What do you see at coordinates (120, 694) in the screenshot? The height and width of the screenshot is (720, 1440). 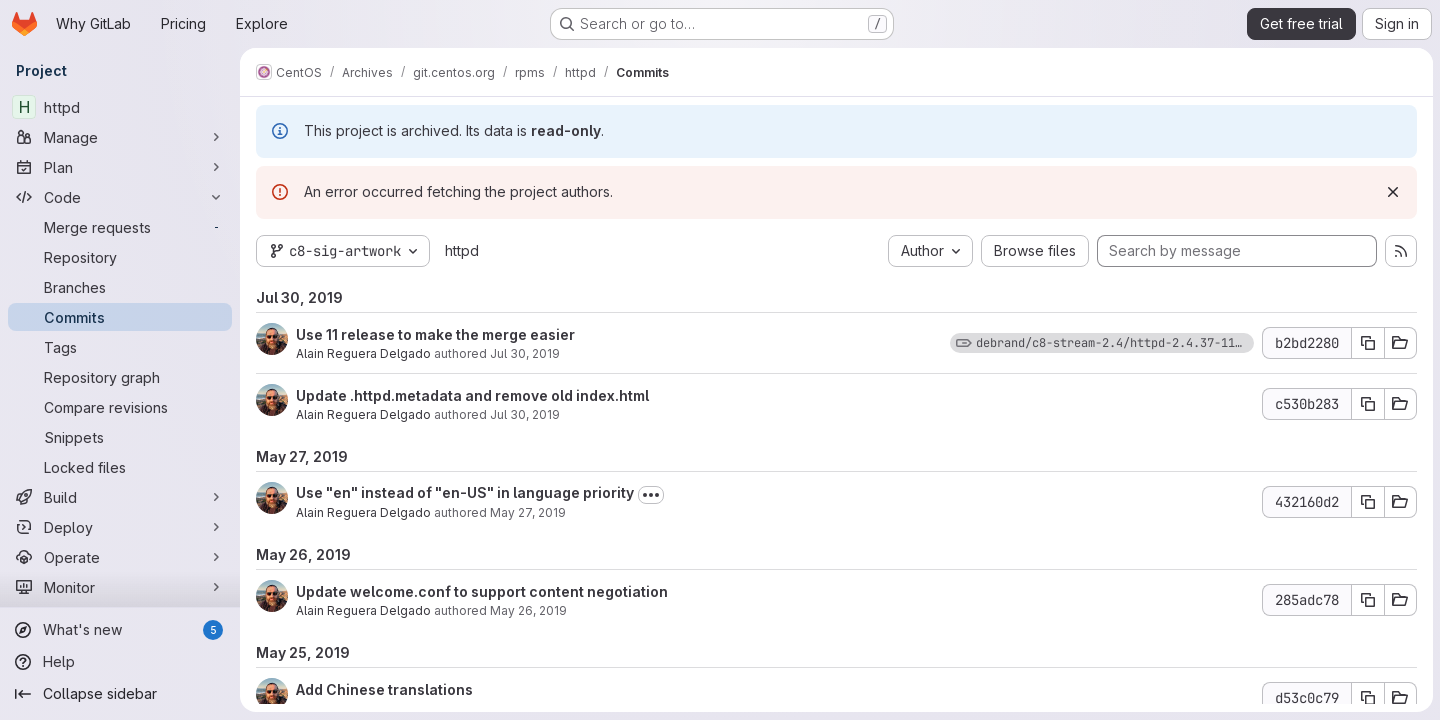 I see `[Collapse sidebar]` at bounding box center [120, 694].